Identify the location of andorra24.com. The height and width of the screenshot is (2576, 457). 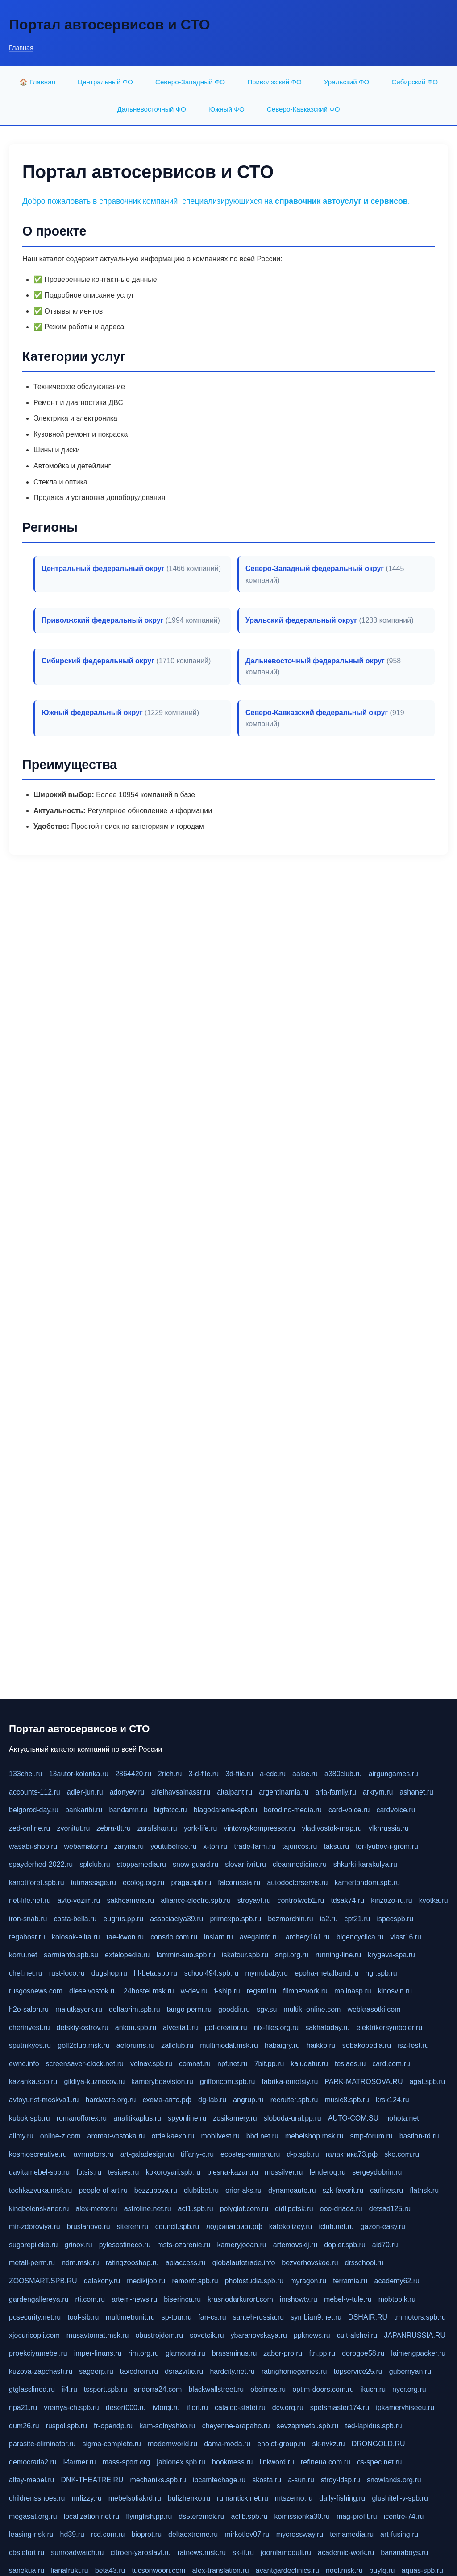
(158, 2389).